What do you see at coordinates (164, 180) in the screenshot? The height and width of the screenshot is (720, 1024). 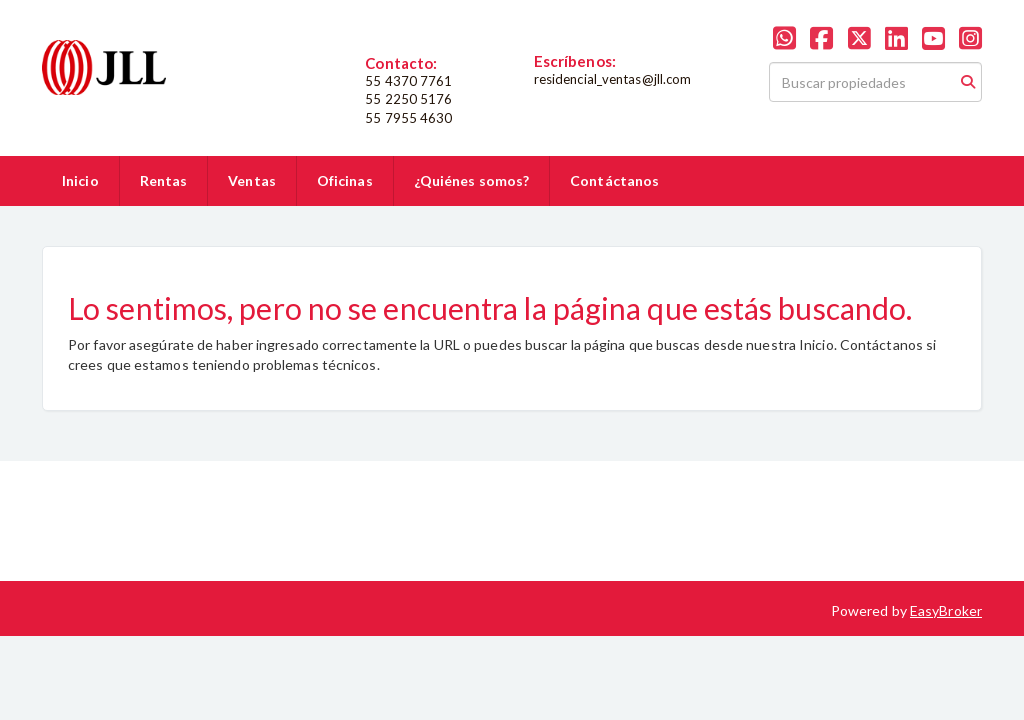 I see `Rentas` at bounding box center [164, 180].